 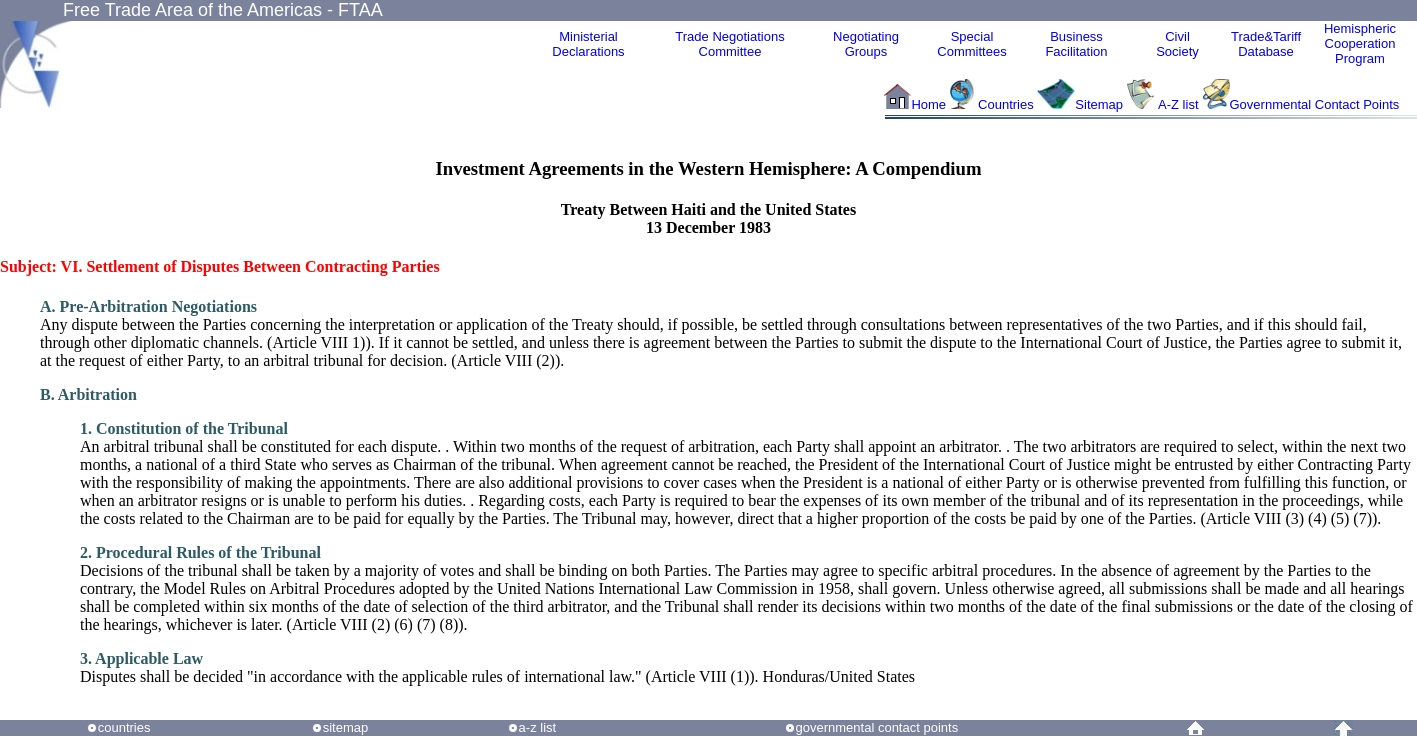 What do you see at coordinates (1076, 44) in the screenshot?
I see `Business Facilitation` at bounding box center [1076, 44].